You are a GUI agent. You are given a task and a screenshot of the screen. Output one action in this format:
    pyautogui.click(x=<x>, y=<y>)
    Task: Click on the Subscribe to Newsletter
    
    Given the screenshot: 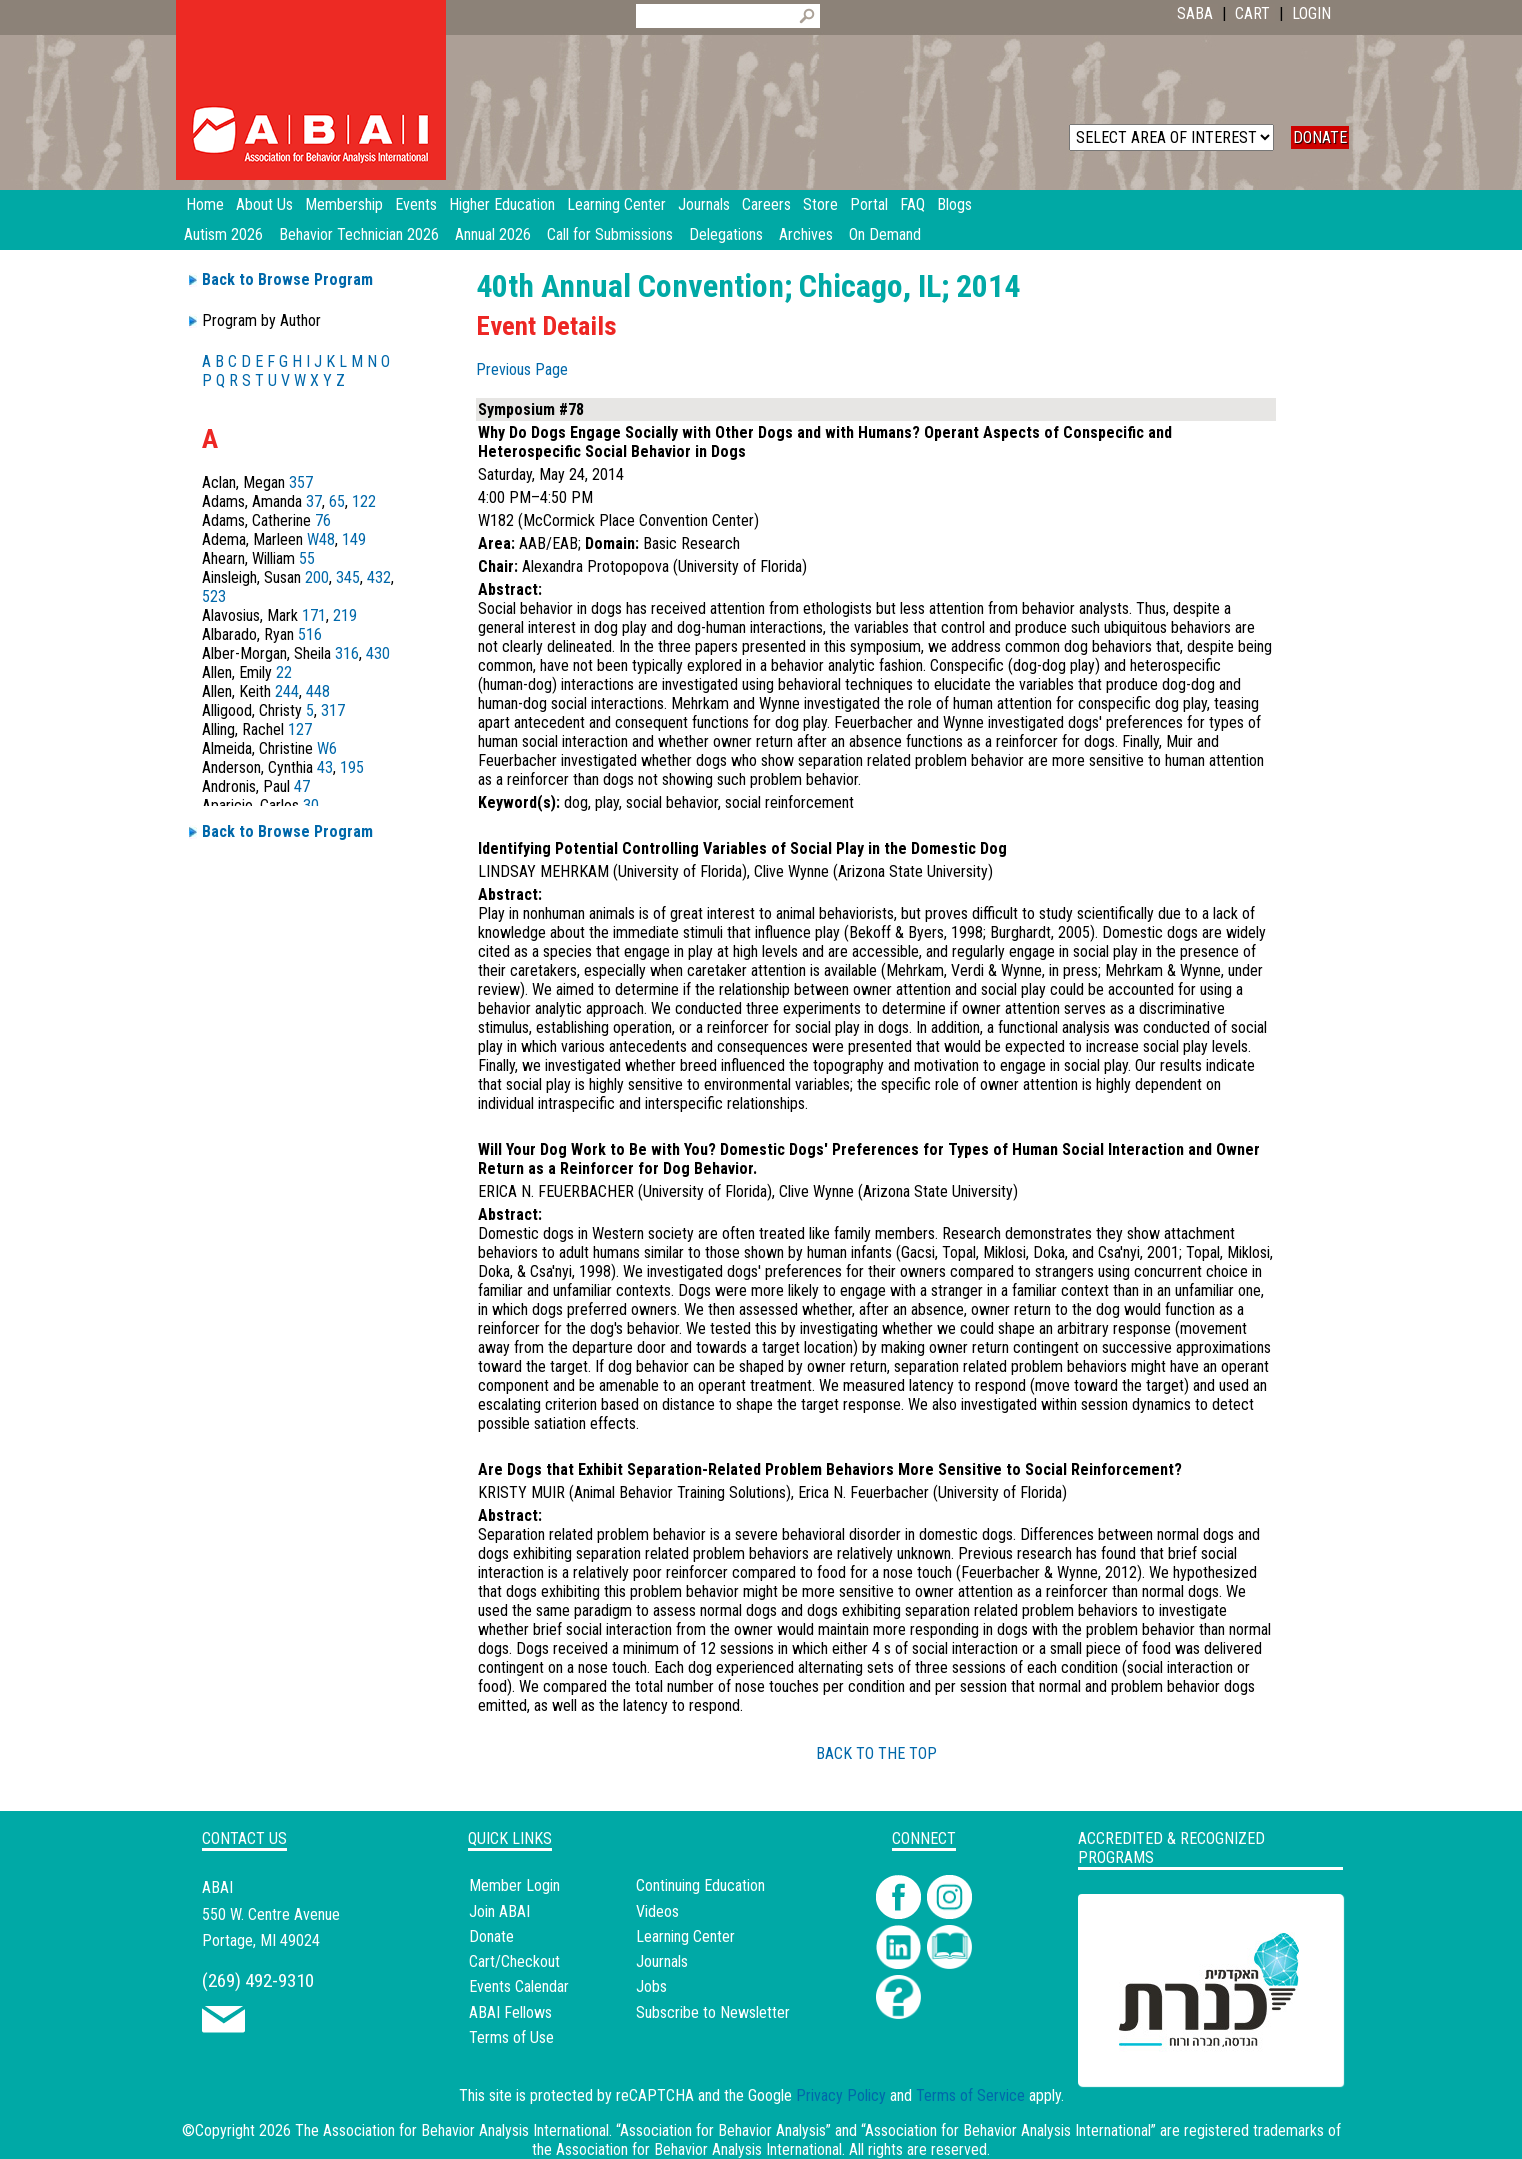 What is the action you would take?
    pyautogui.click(x=713, y=2012)
    